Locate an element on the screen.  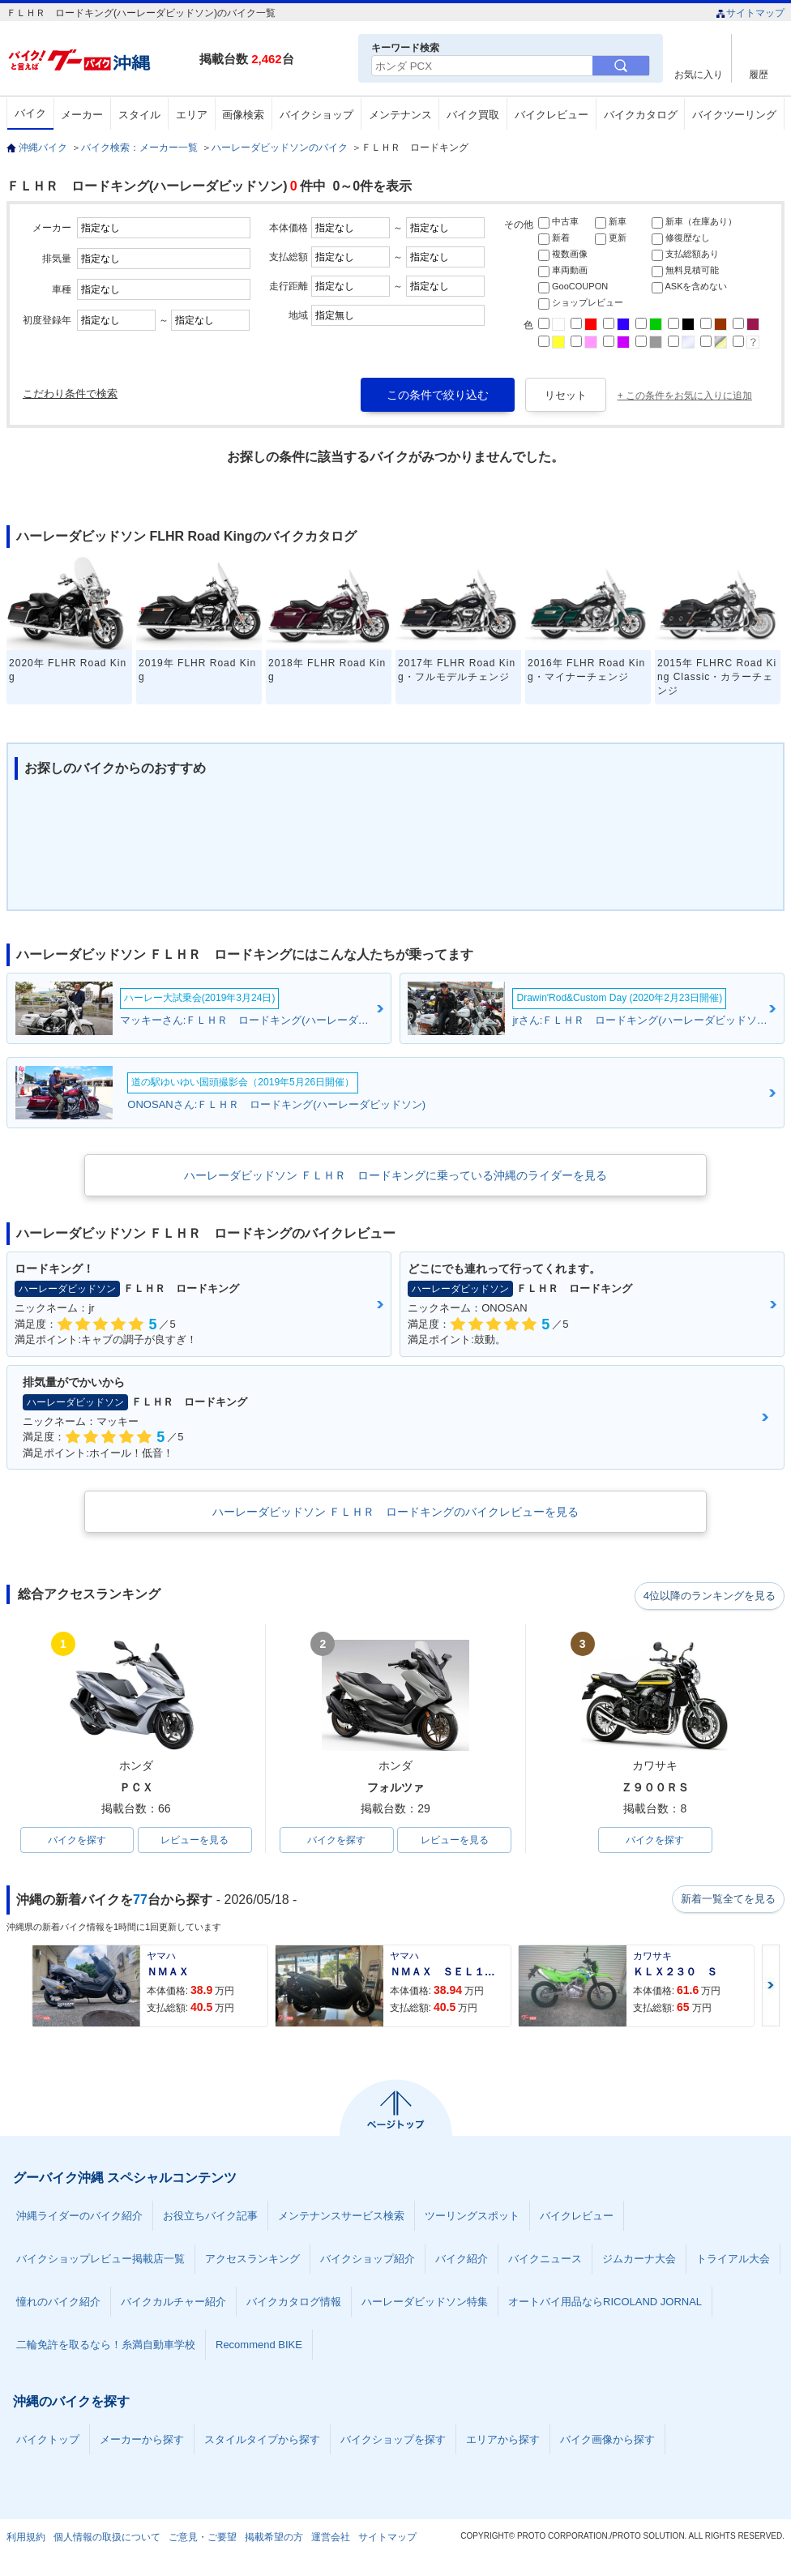
バイクカタログ is located at coordinates (641, 115).